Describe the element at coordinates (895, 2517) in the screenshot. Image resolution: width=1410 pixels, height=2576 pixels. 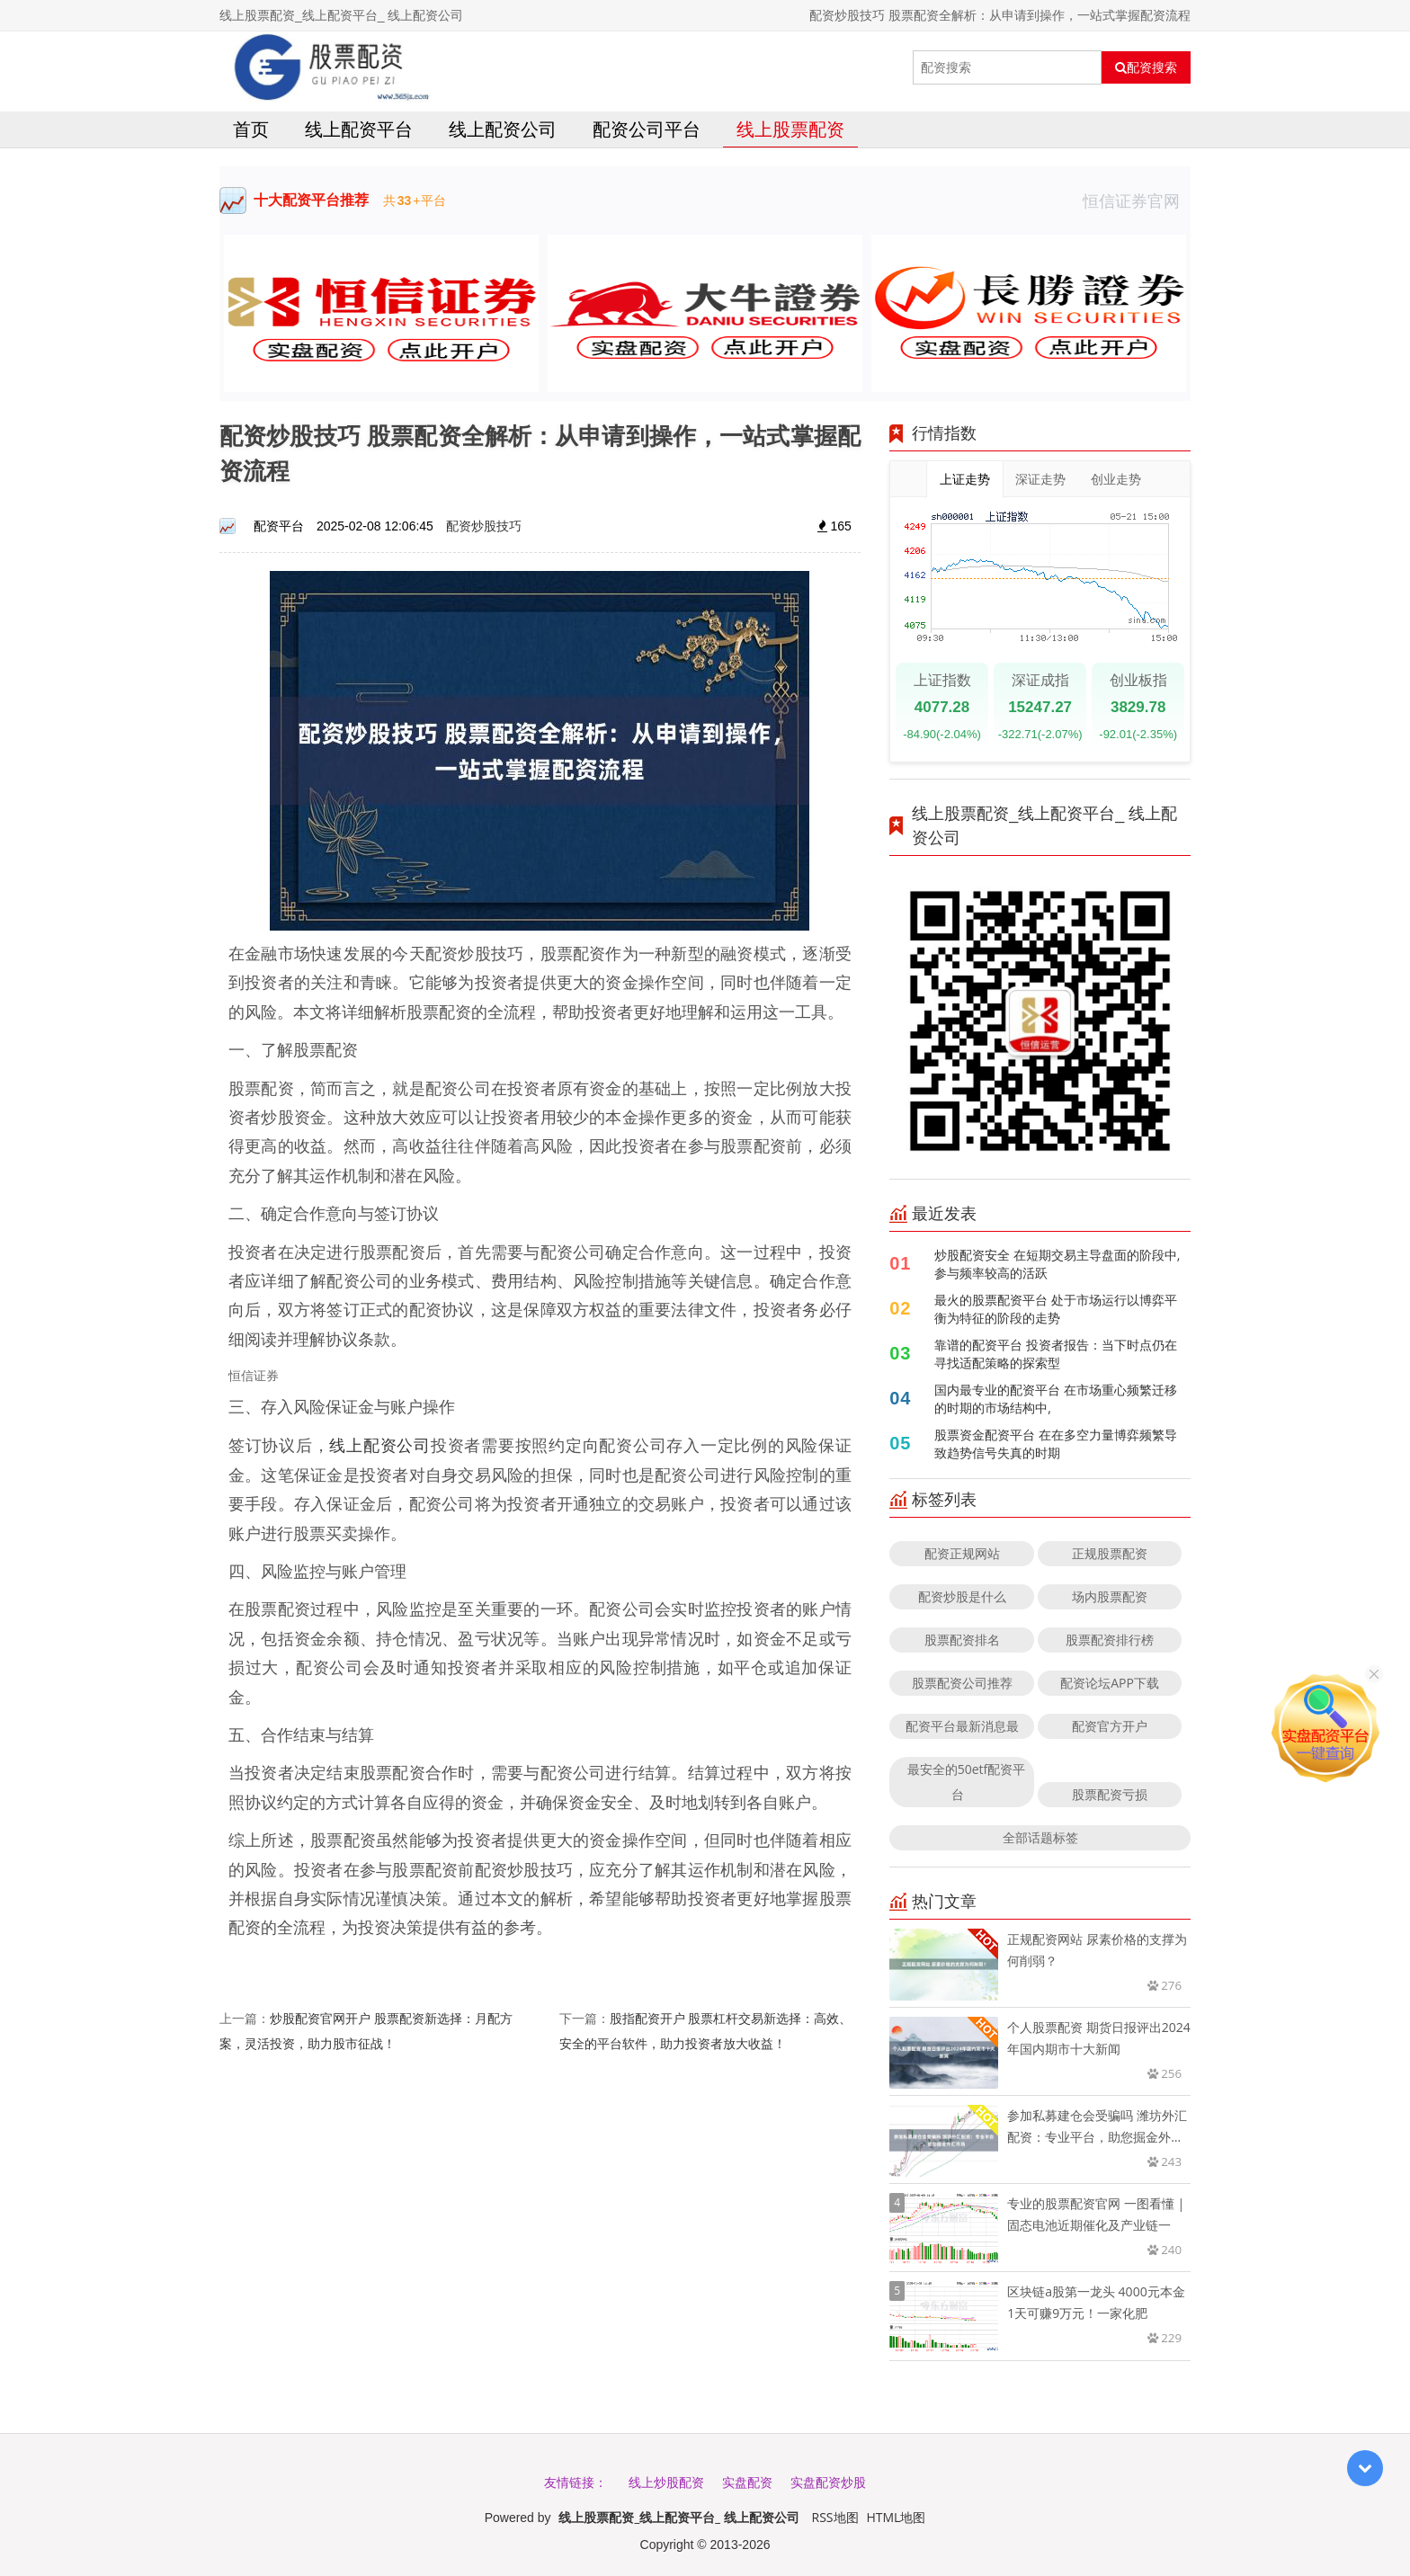
I see `HTML地图` at that location.